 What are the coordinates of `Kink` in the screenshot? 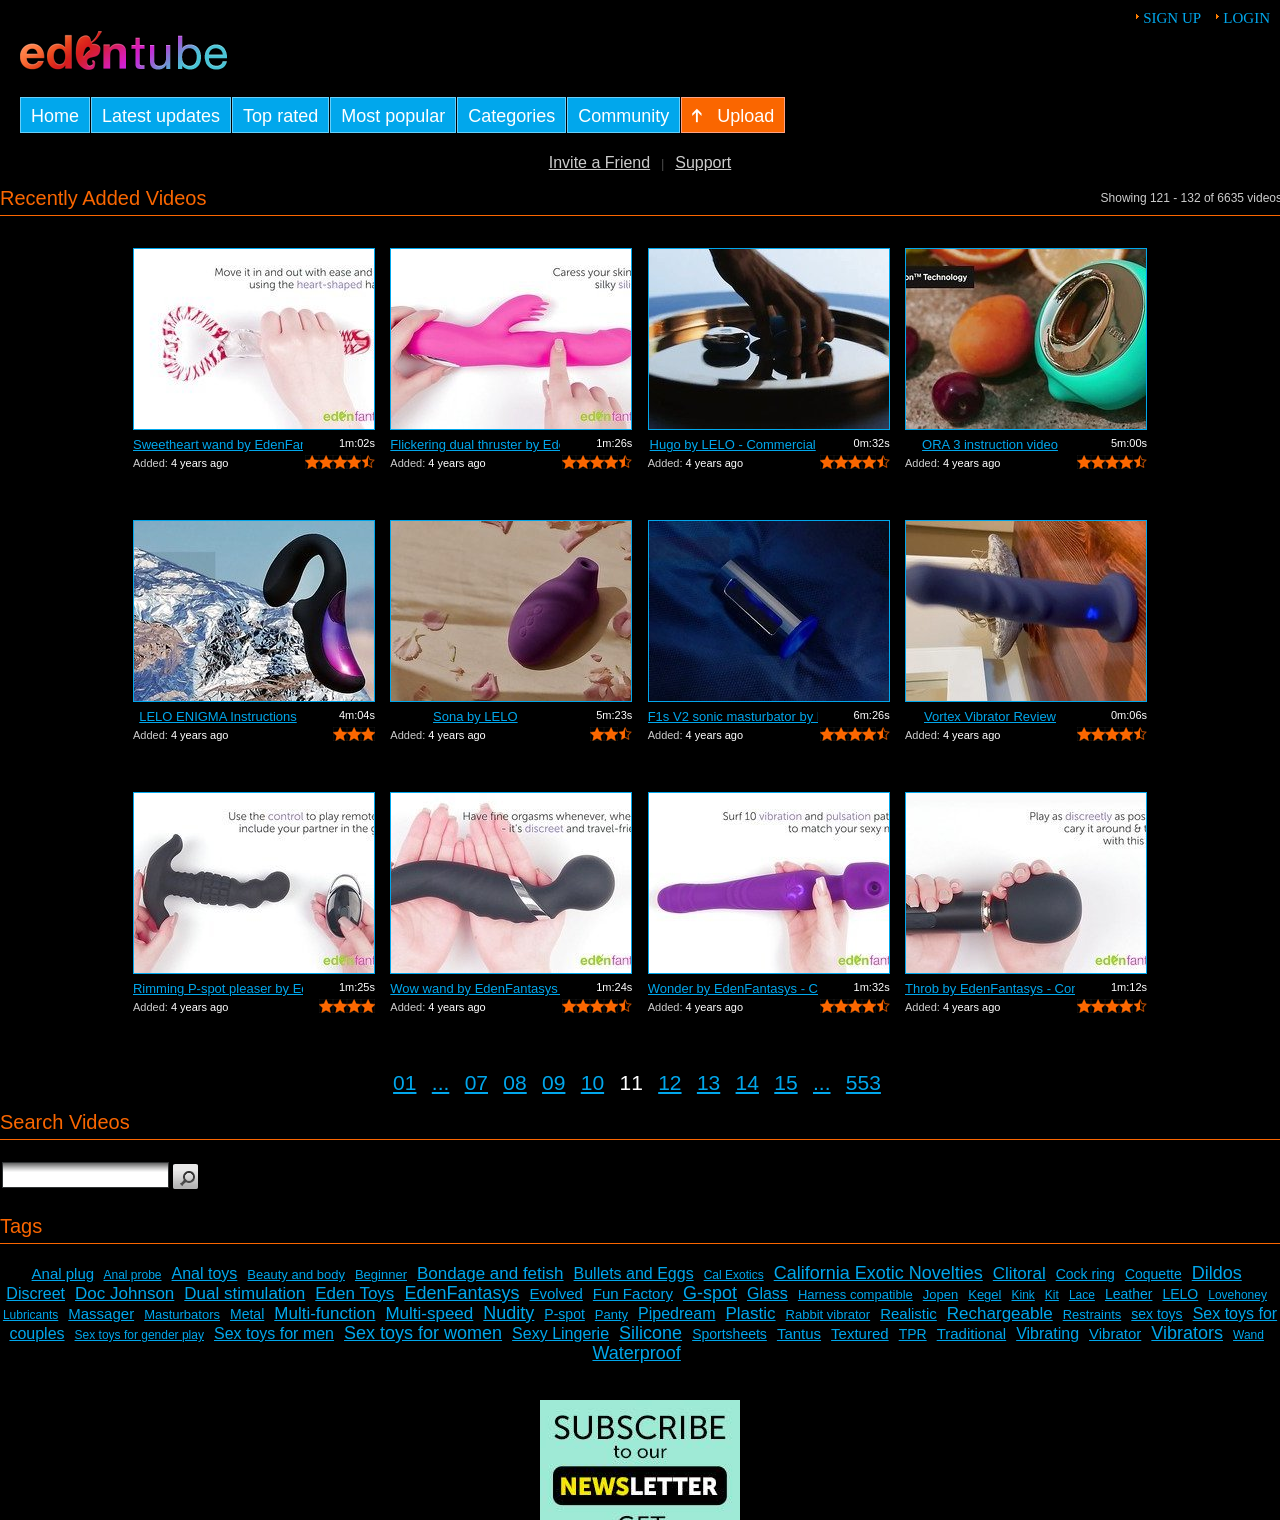 It's located at (1022, 1295).